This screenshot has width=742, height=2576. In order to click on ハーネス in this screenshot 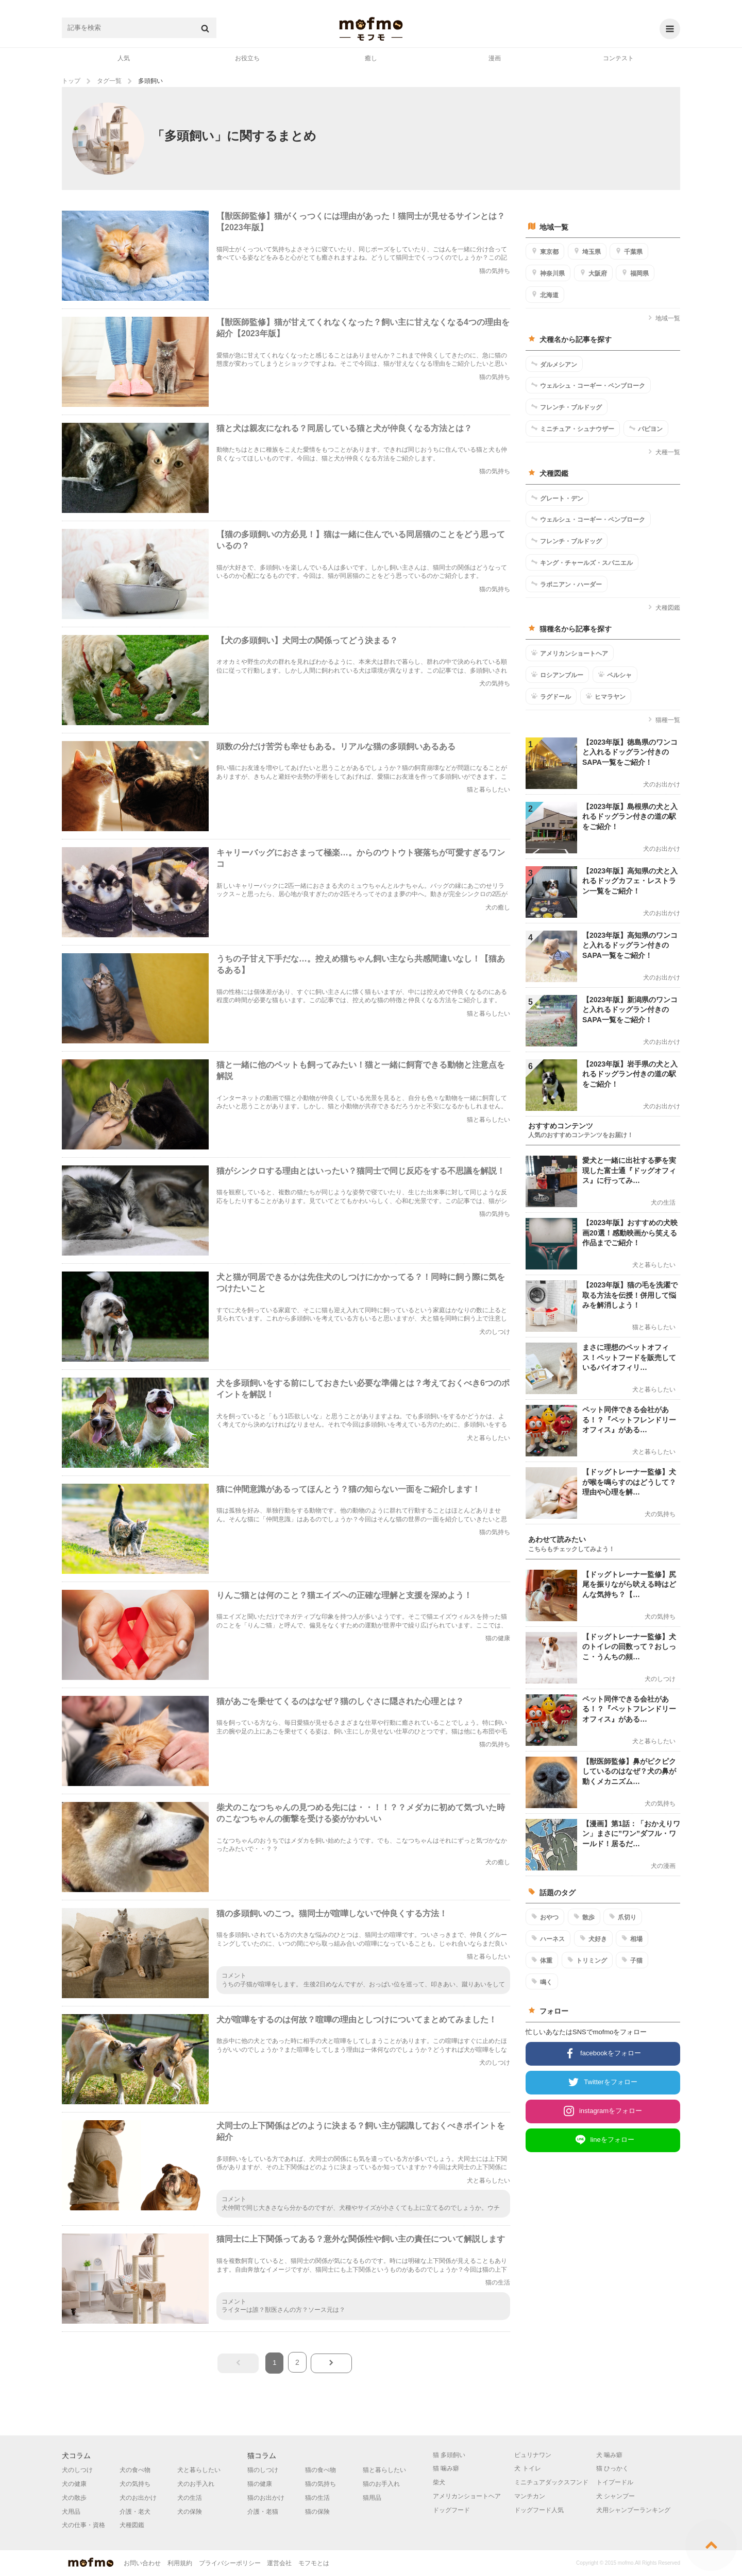, I will do `click(548, 1938)`.